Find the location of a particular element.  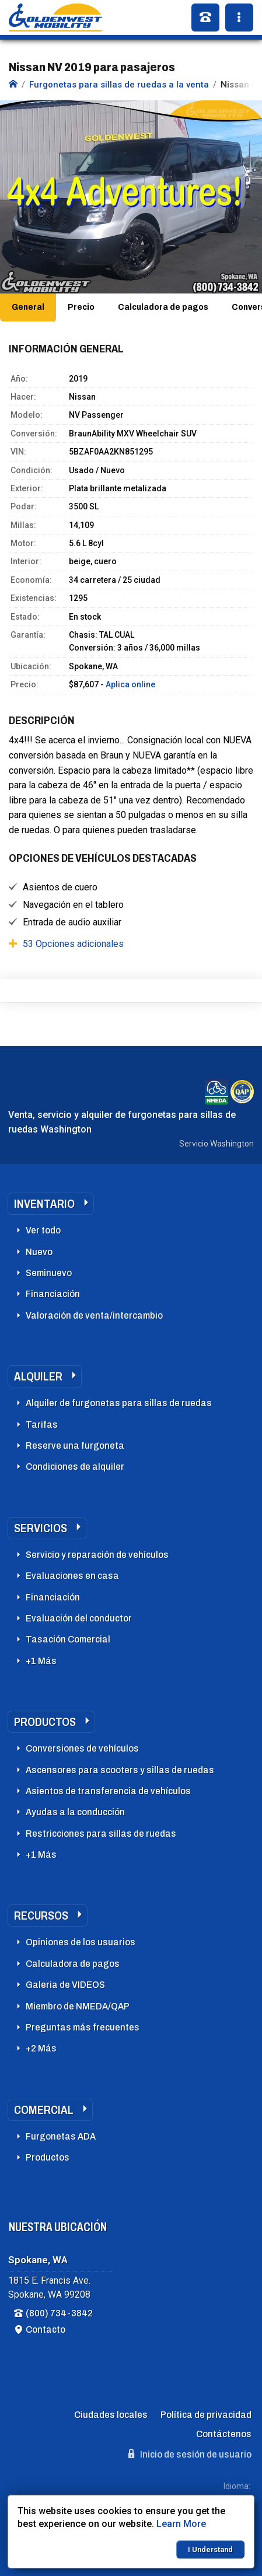

Comercial is located at coordinates (44, 2109).